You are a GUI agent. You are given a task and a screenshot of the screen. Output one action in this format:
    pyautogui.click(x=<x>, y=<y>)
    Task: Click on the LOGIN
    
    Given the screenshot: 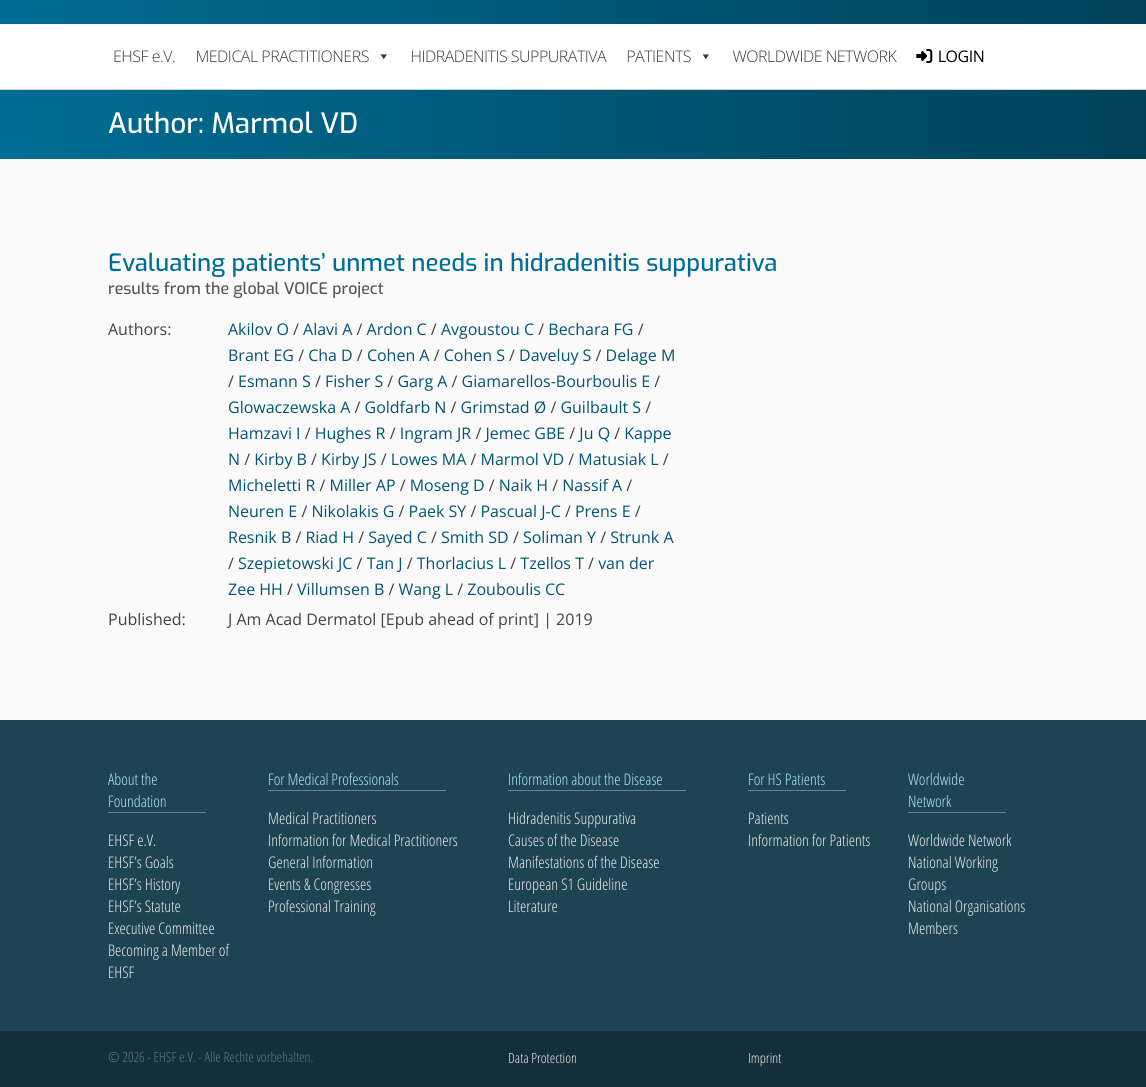 What is the action you would take?
    pyautogui.click(x=961, y=56)
    